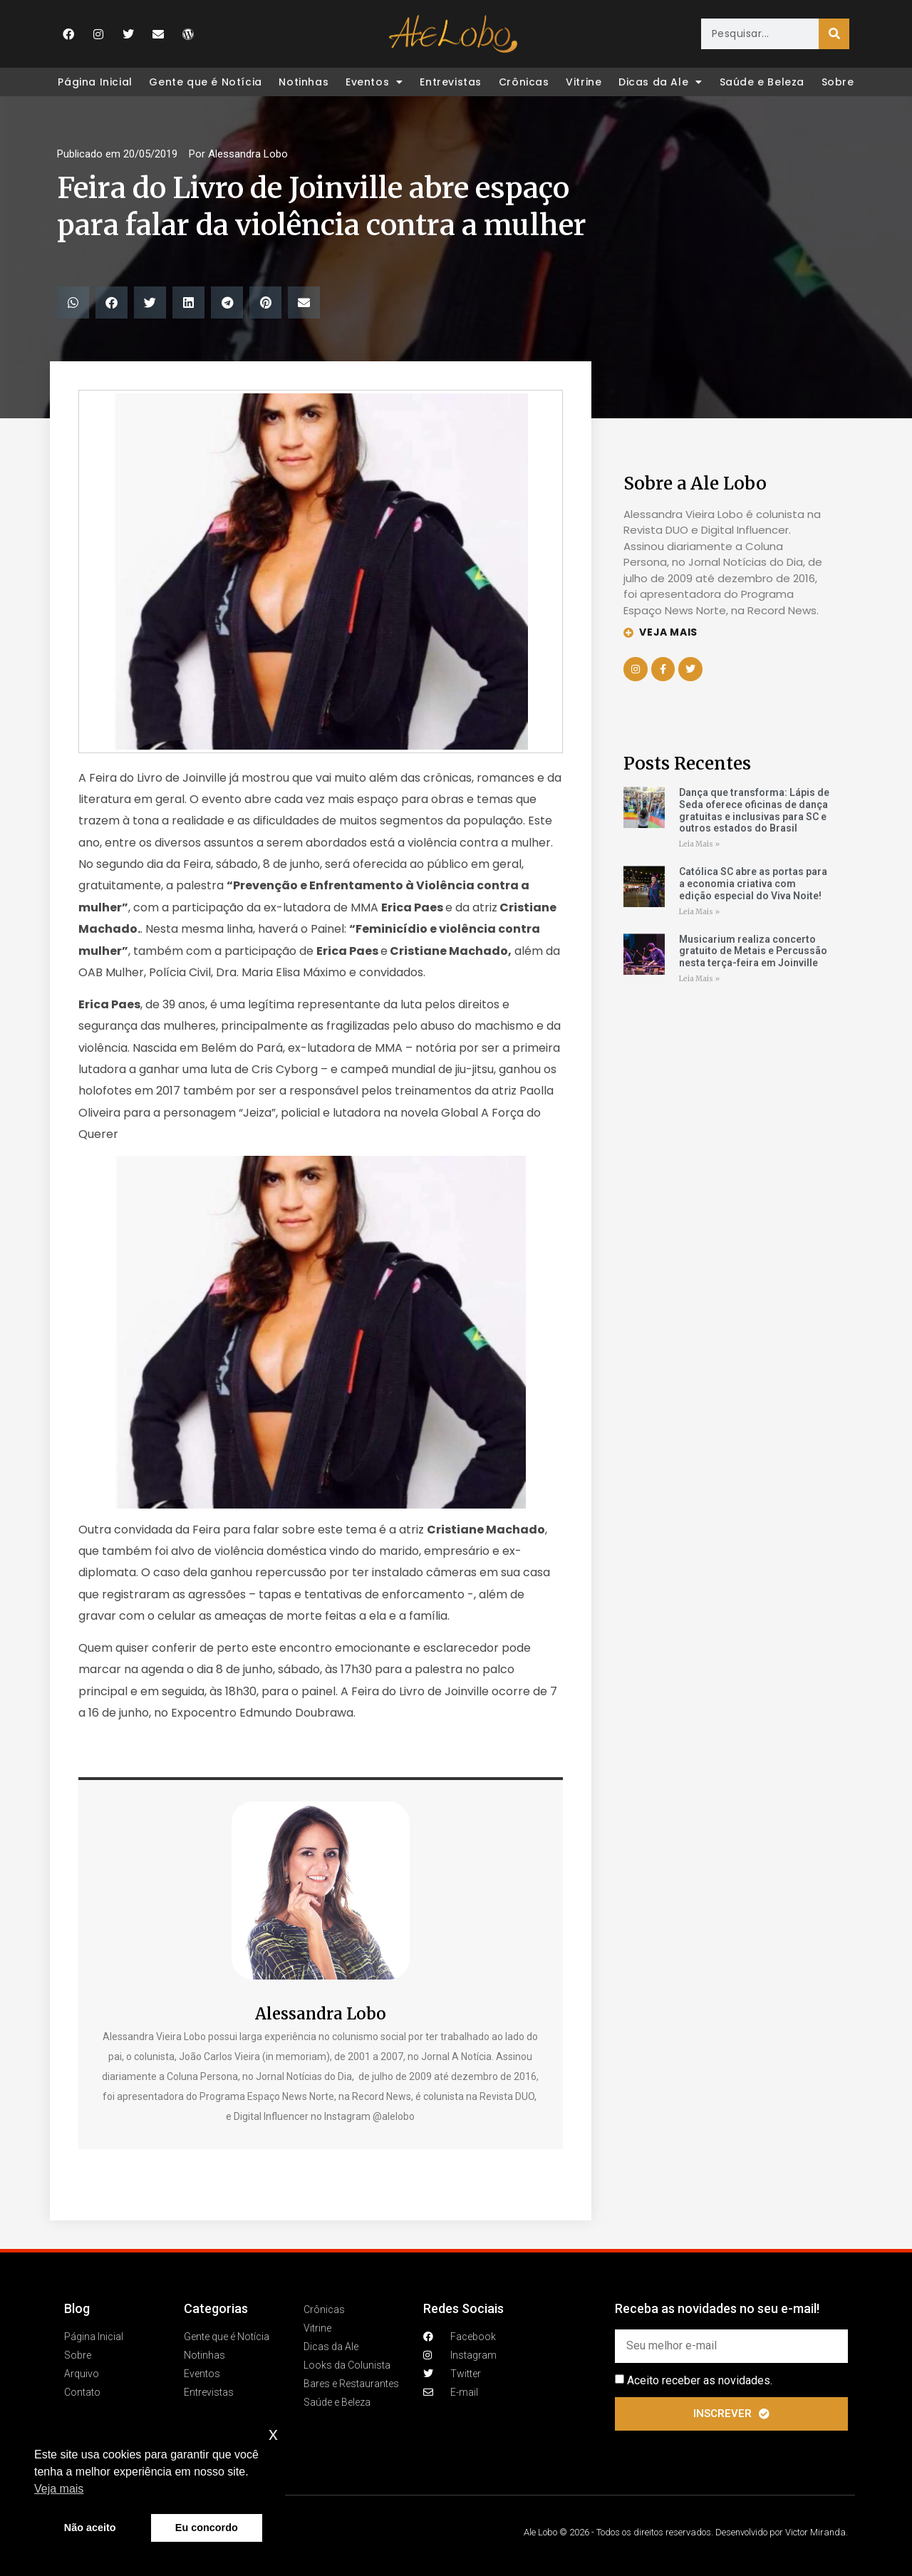 This screenshot has height=2576, width=912. Describe the element at coordinates (524, 82) in the screenshot. I see `Crônicas` at that location.